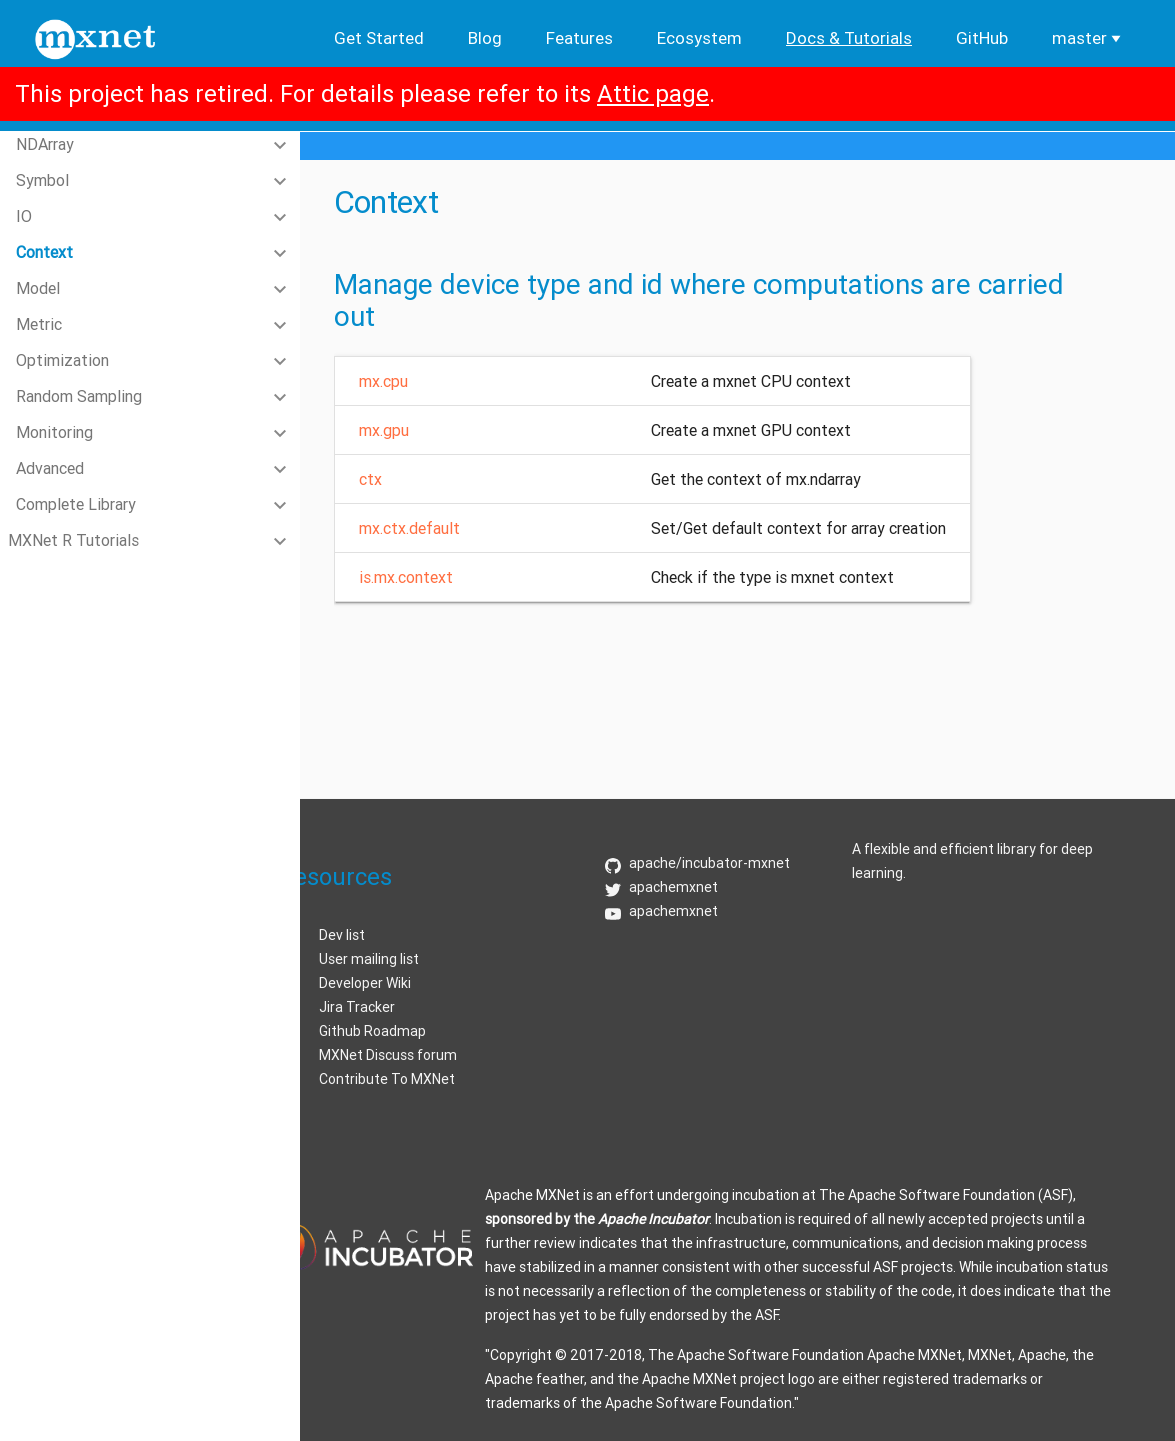  What do you see at coordinates (387, 1079) in the screenshot?
I see `Contribute To MXNet` at bounding box center [387, 1079].